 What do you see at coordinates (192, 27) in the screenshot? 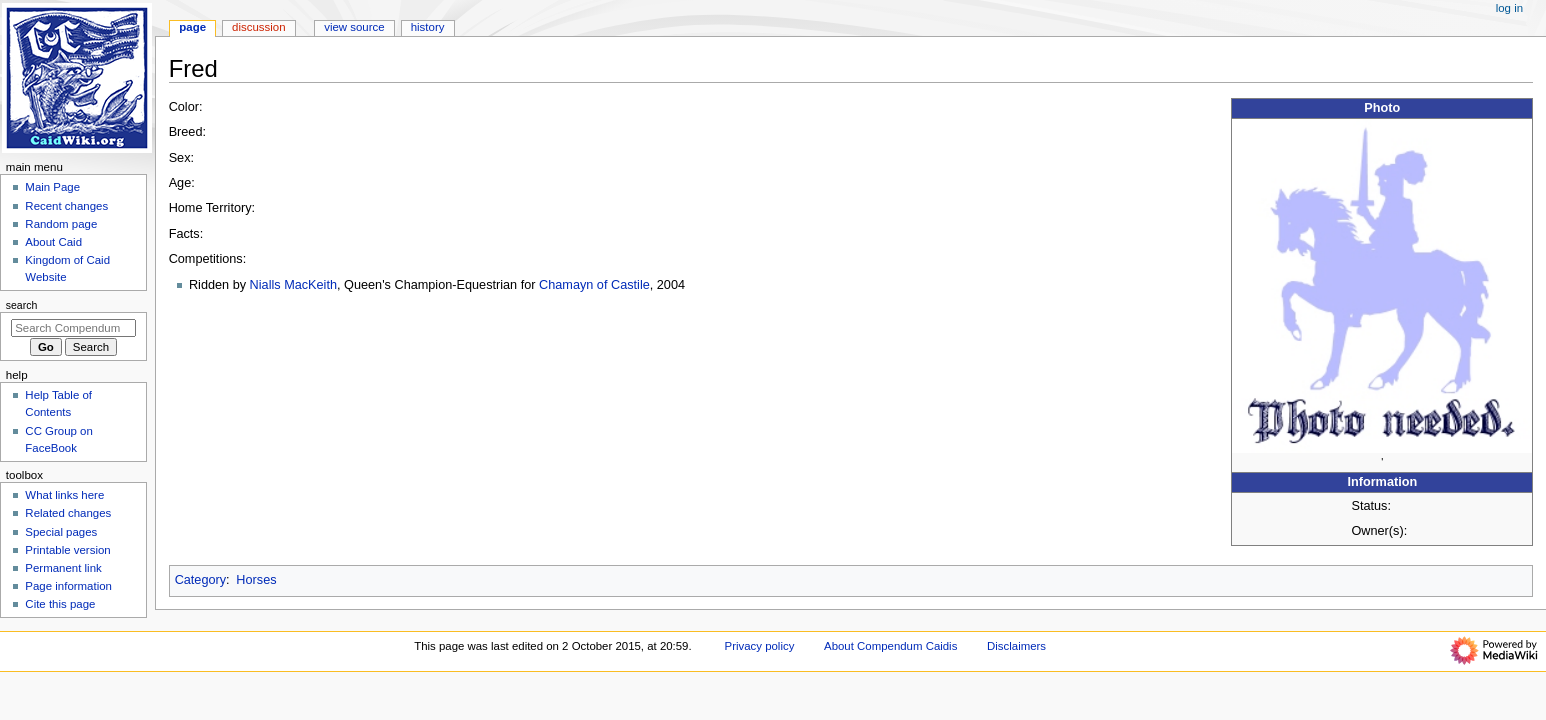
I see `Page` at bounding box center [192, 27].